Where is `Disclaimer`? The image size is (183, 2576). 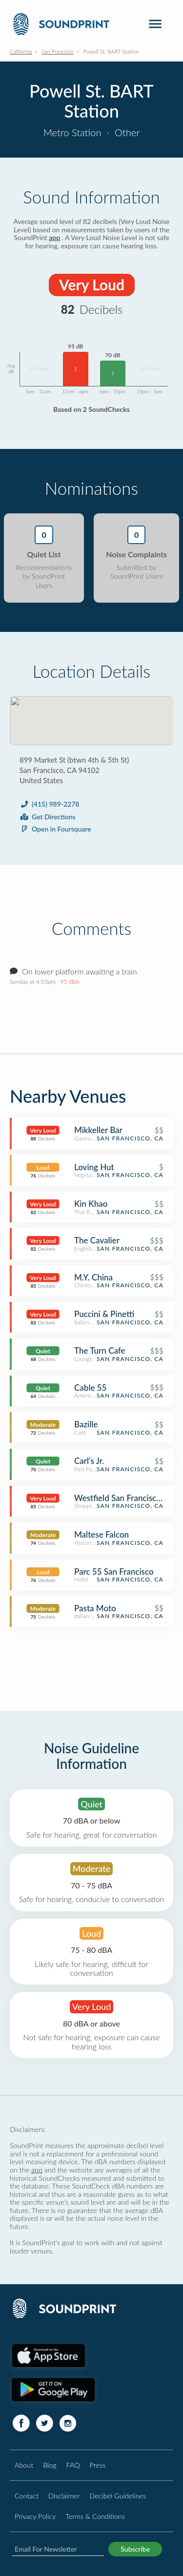 Disclaimer is located at coordinates (64, 2496).